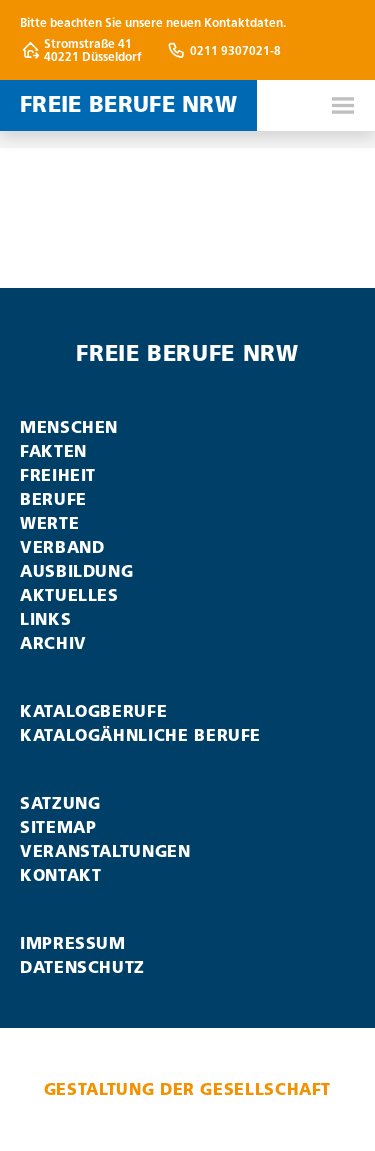 Image resolution: width=375 pixels, height=1151 pixels. I want to click on Ausbildung, so click(76, 571).